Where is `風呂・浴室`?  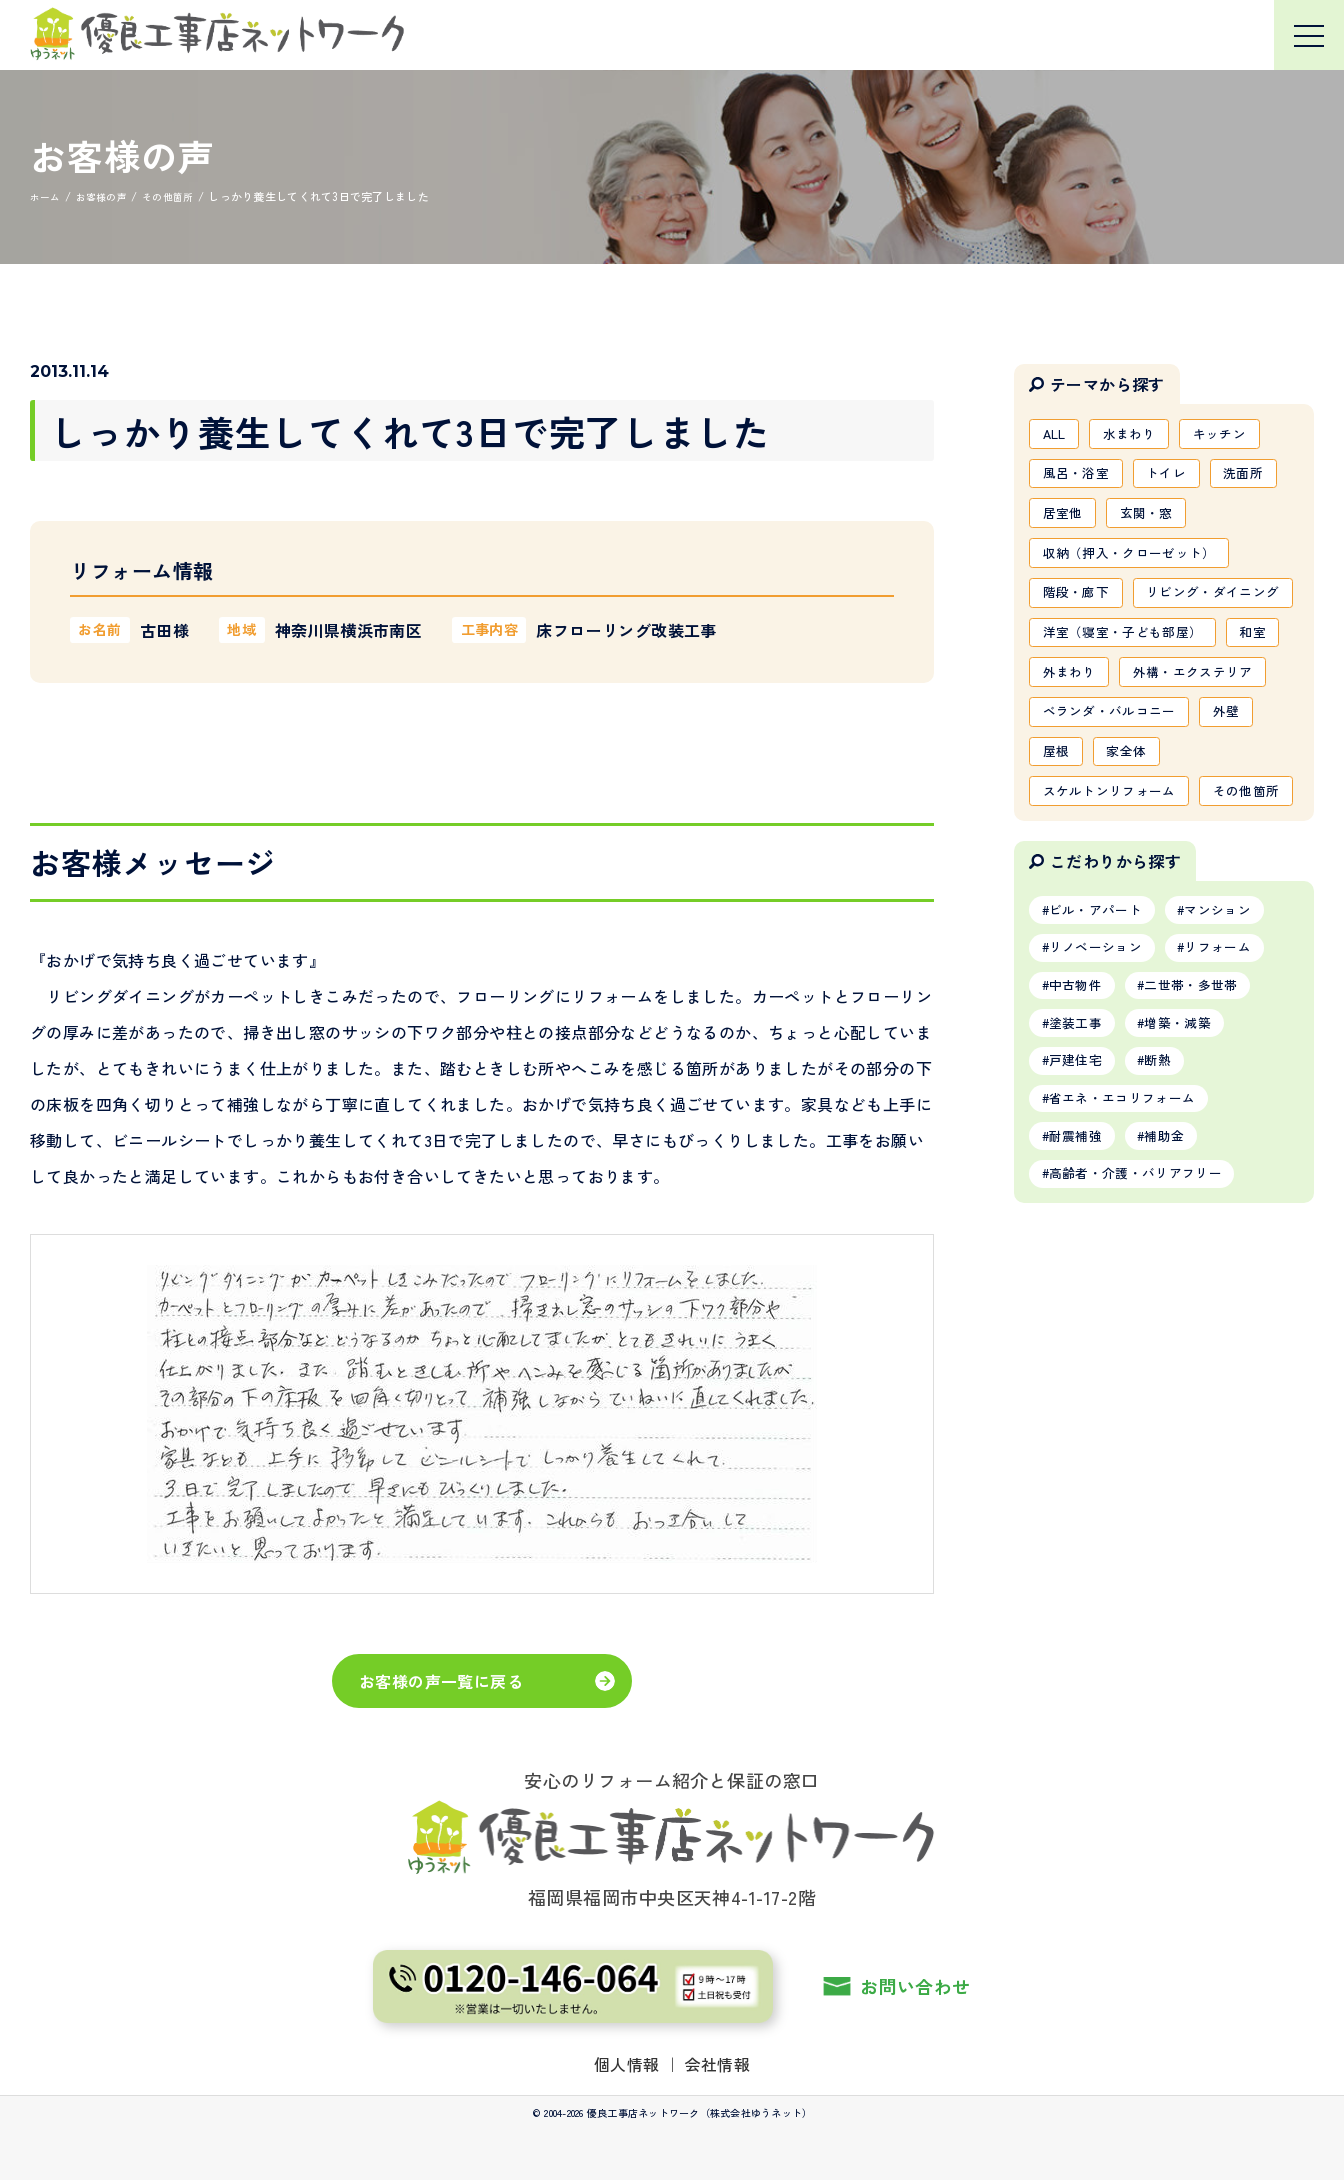 風呂・浴室 is located at coordinates (1080, 478).